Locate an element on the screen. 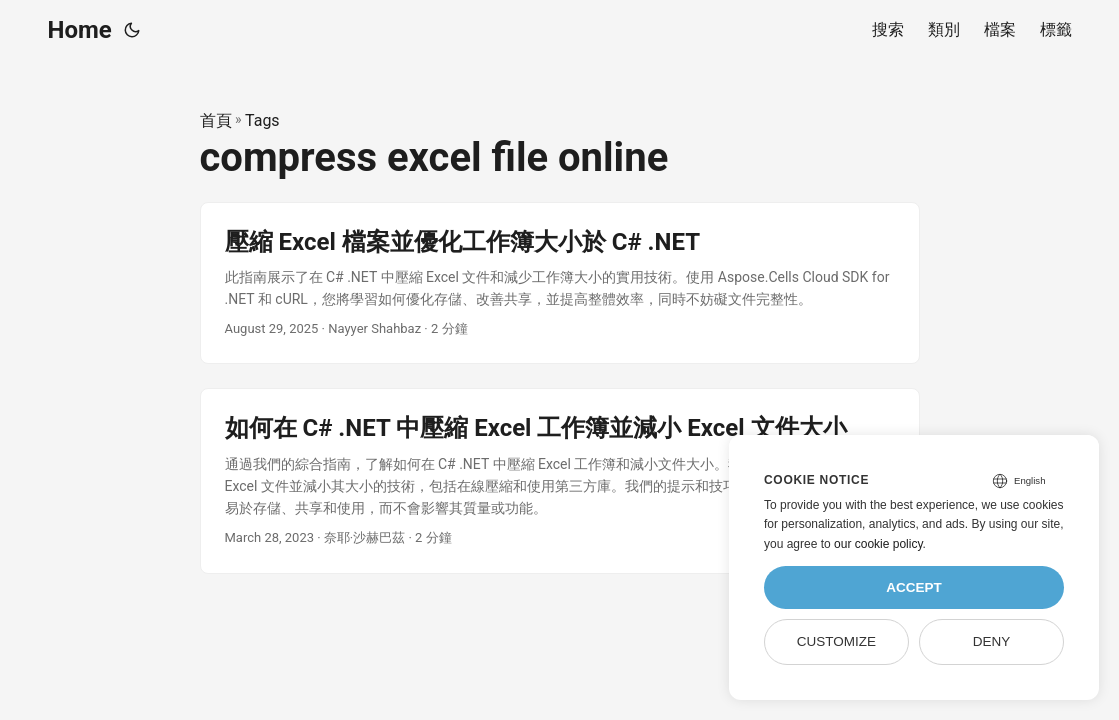  [post link to 如何在 C# .NET 中壓縮 Excel 工作簿並減小 Excel 文件大小] is located at coordinates (560, 480).